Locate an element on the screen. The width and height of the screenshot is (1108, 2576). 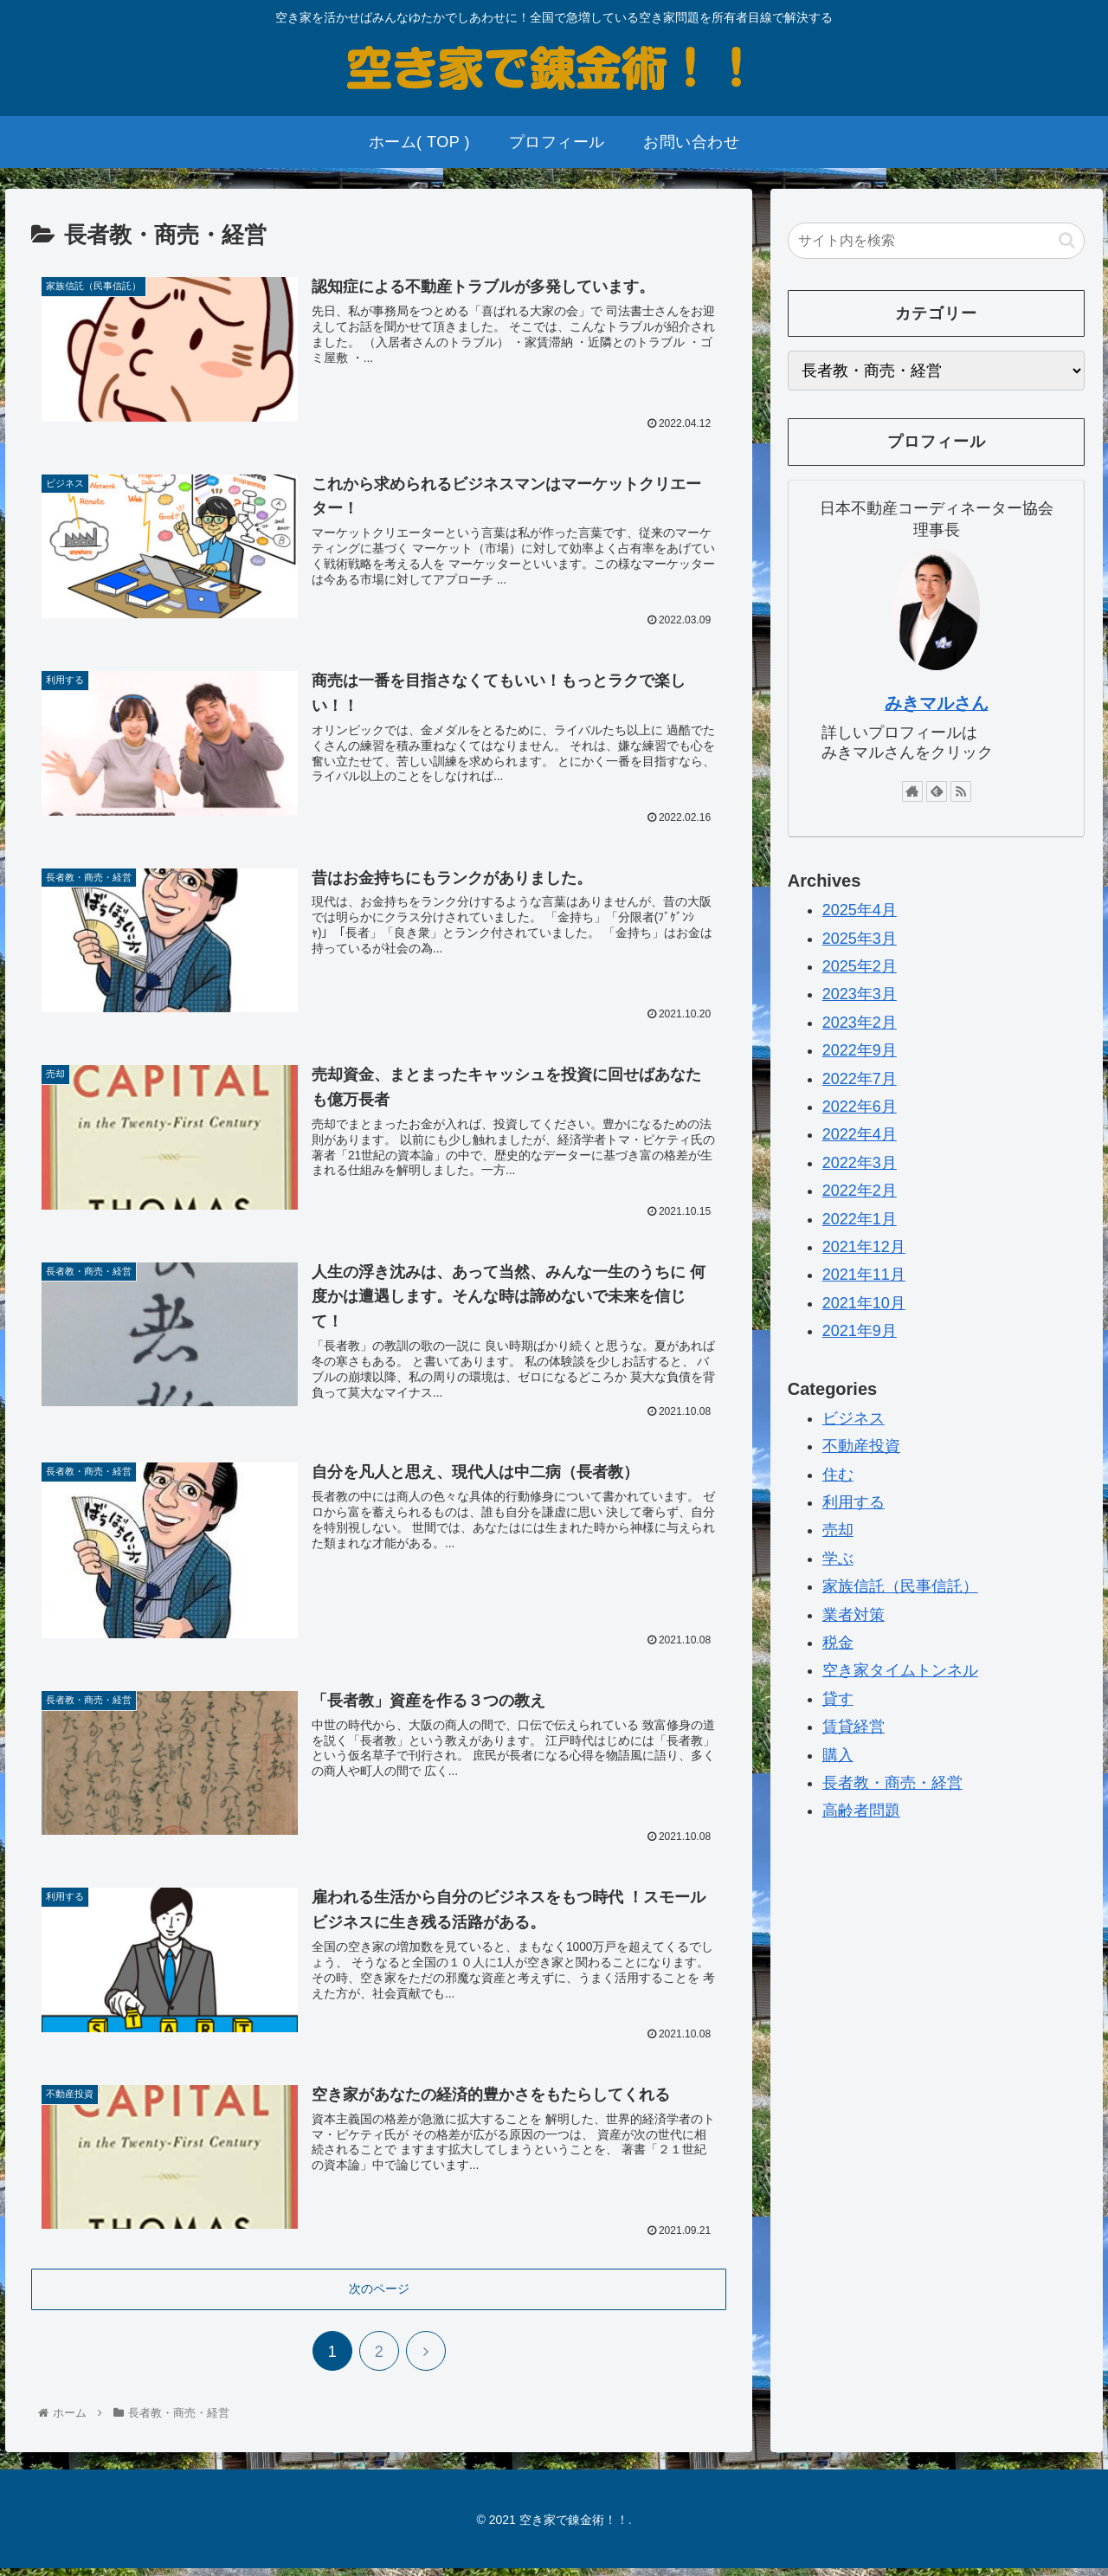
2022年7月 is located at coordinates (859, 1079).